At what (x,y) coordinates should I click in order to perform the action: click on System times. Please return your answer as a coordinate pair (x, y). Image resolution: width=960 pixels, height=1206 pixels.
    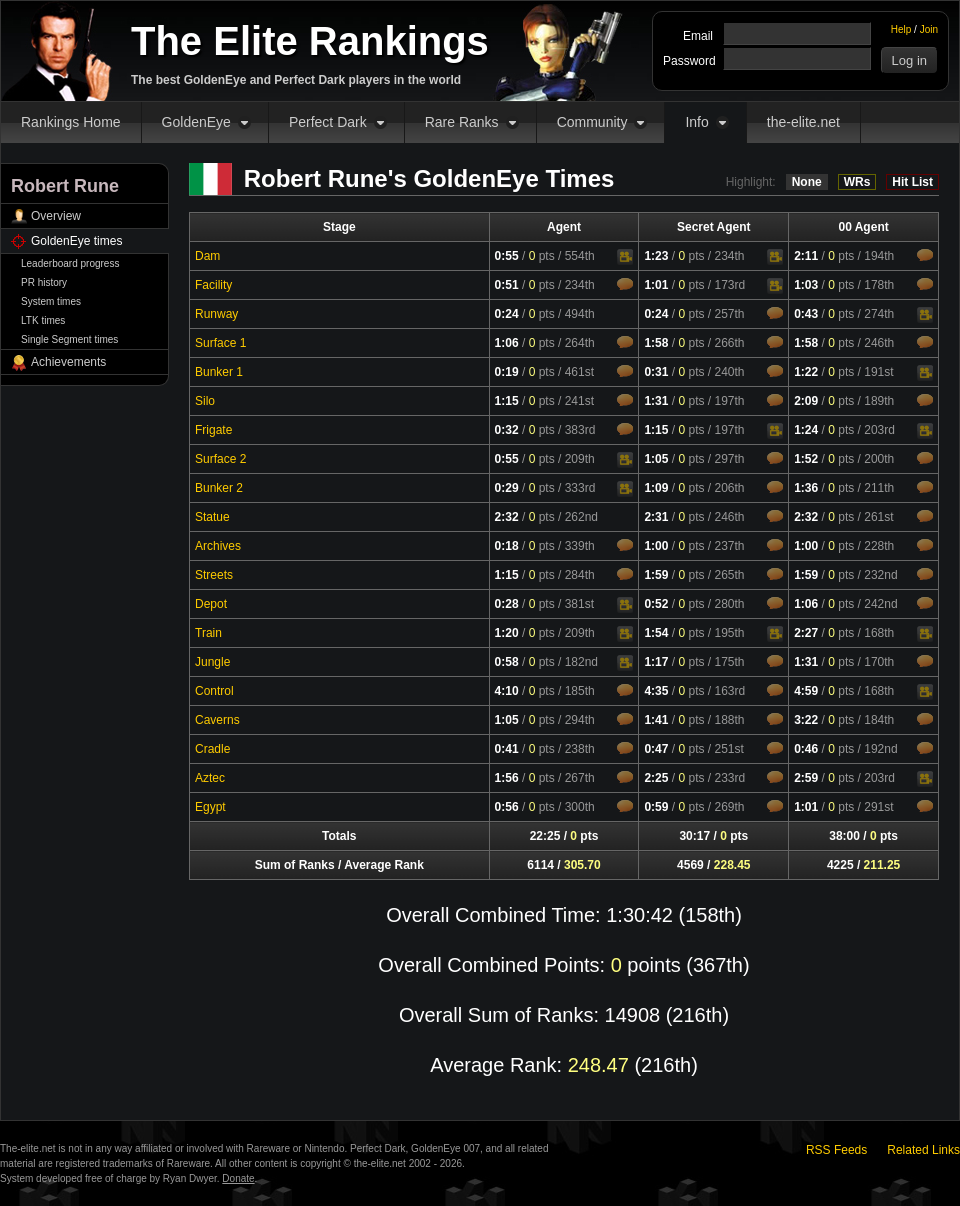
    Looking at the image, I should click on (51, 301).